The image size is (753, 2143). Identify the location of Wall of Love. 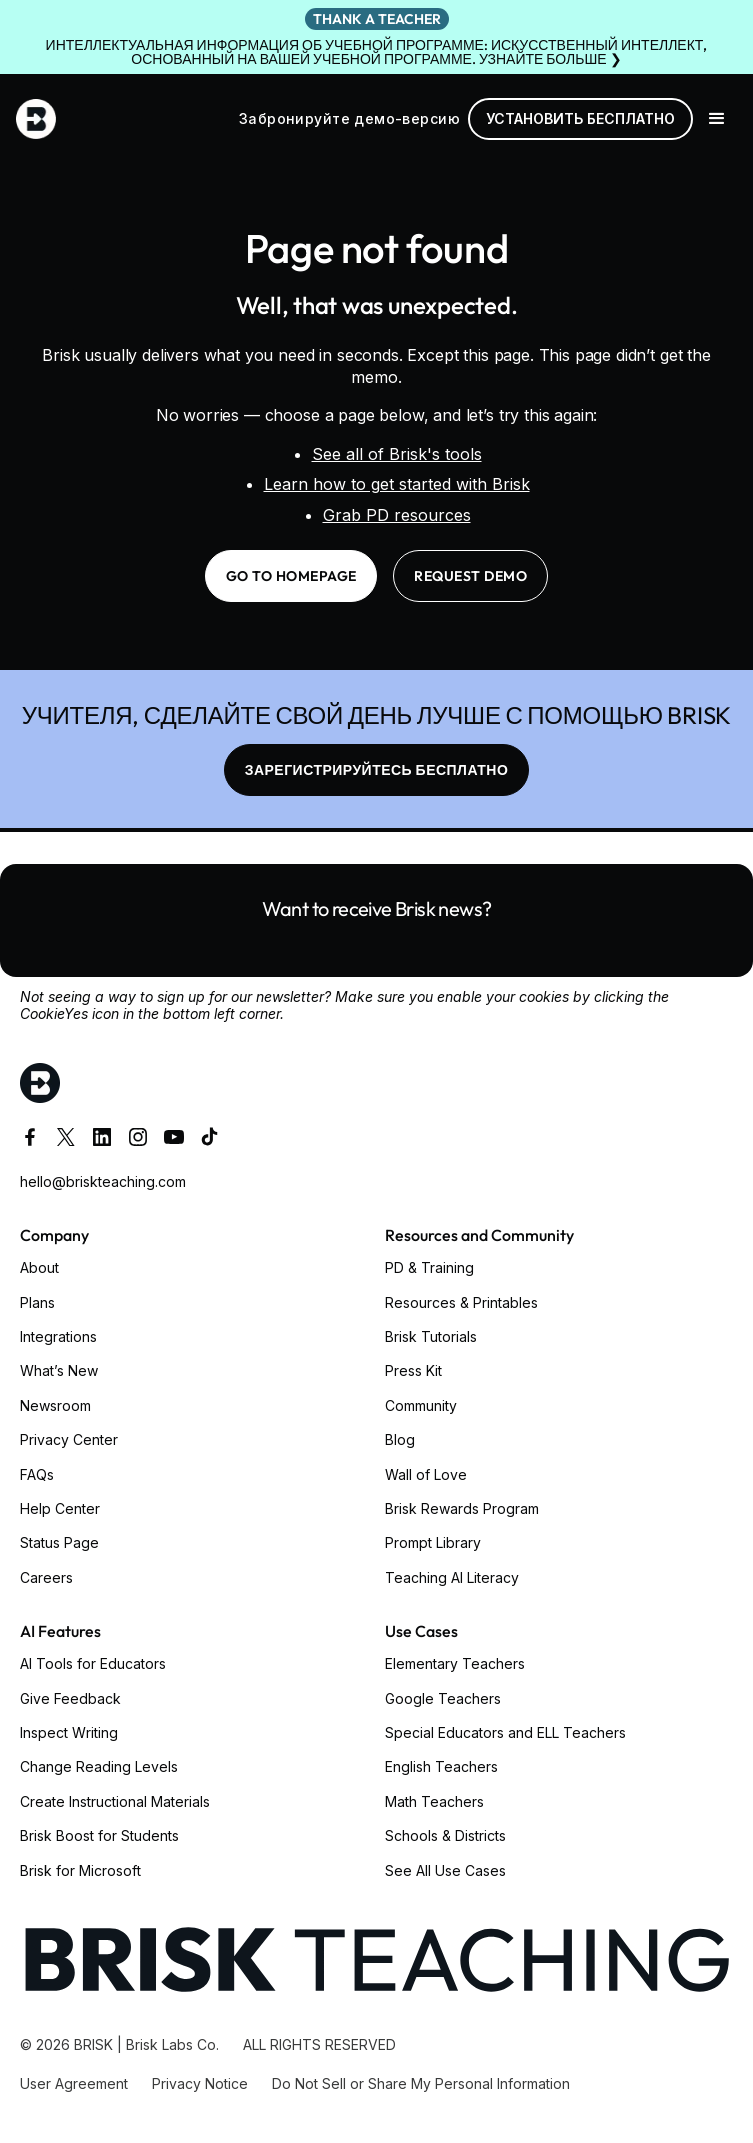
(426, 1474).